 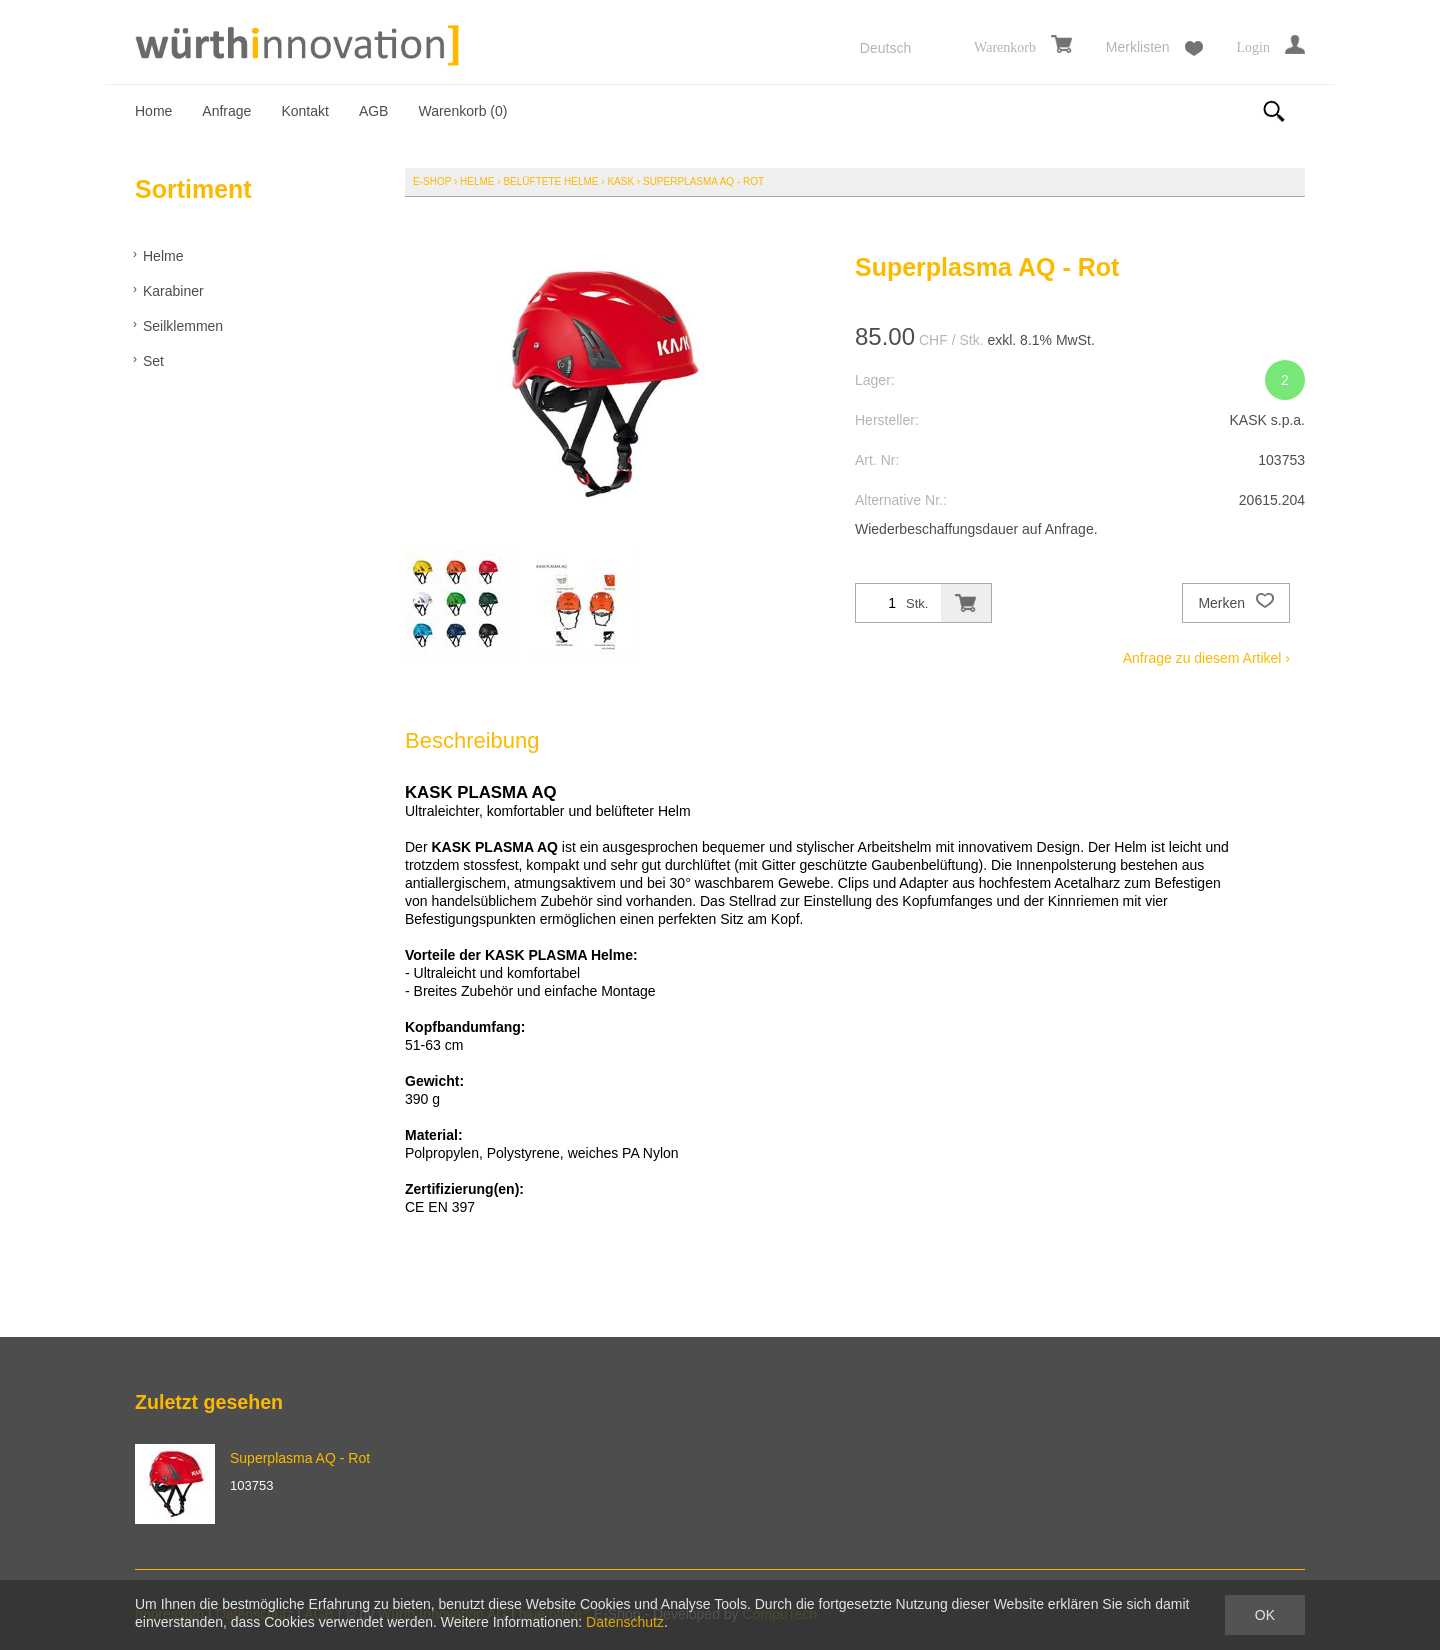 I want to click on OK, so click(x=1265, y=1615).